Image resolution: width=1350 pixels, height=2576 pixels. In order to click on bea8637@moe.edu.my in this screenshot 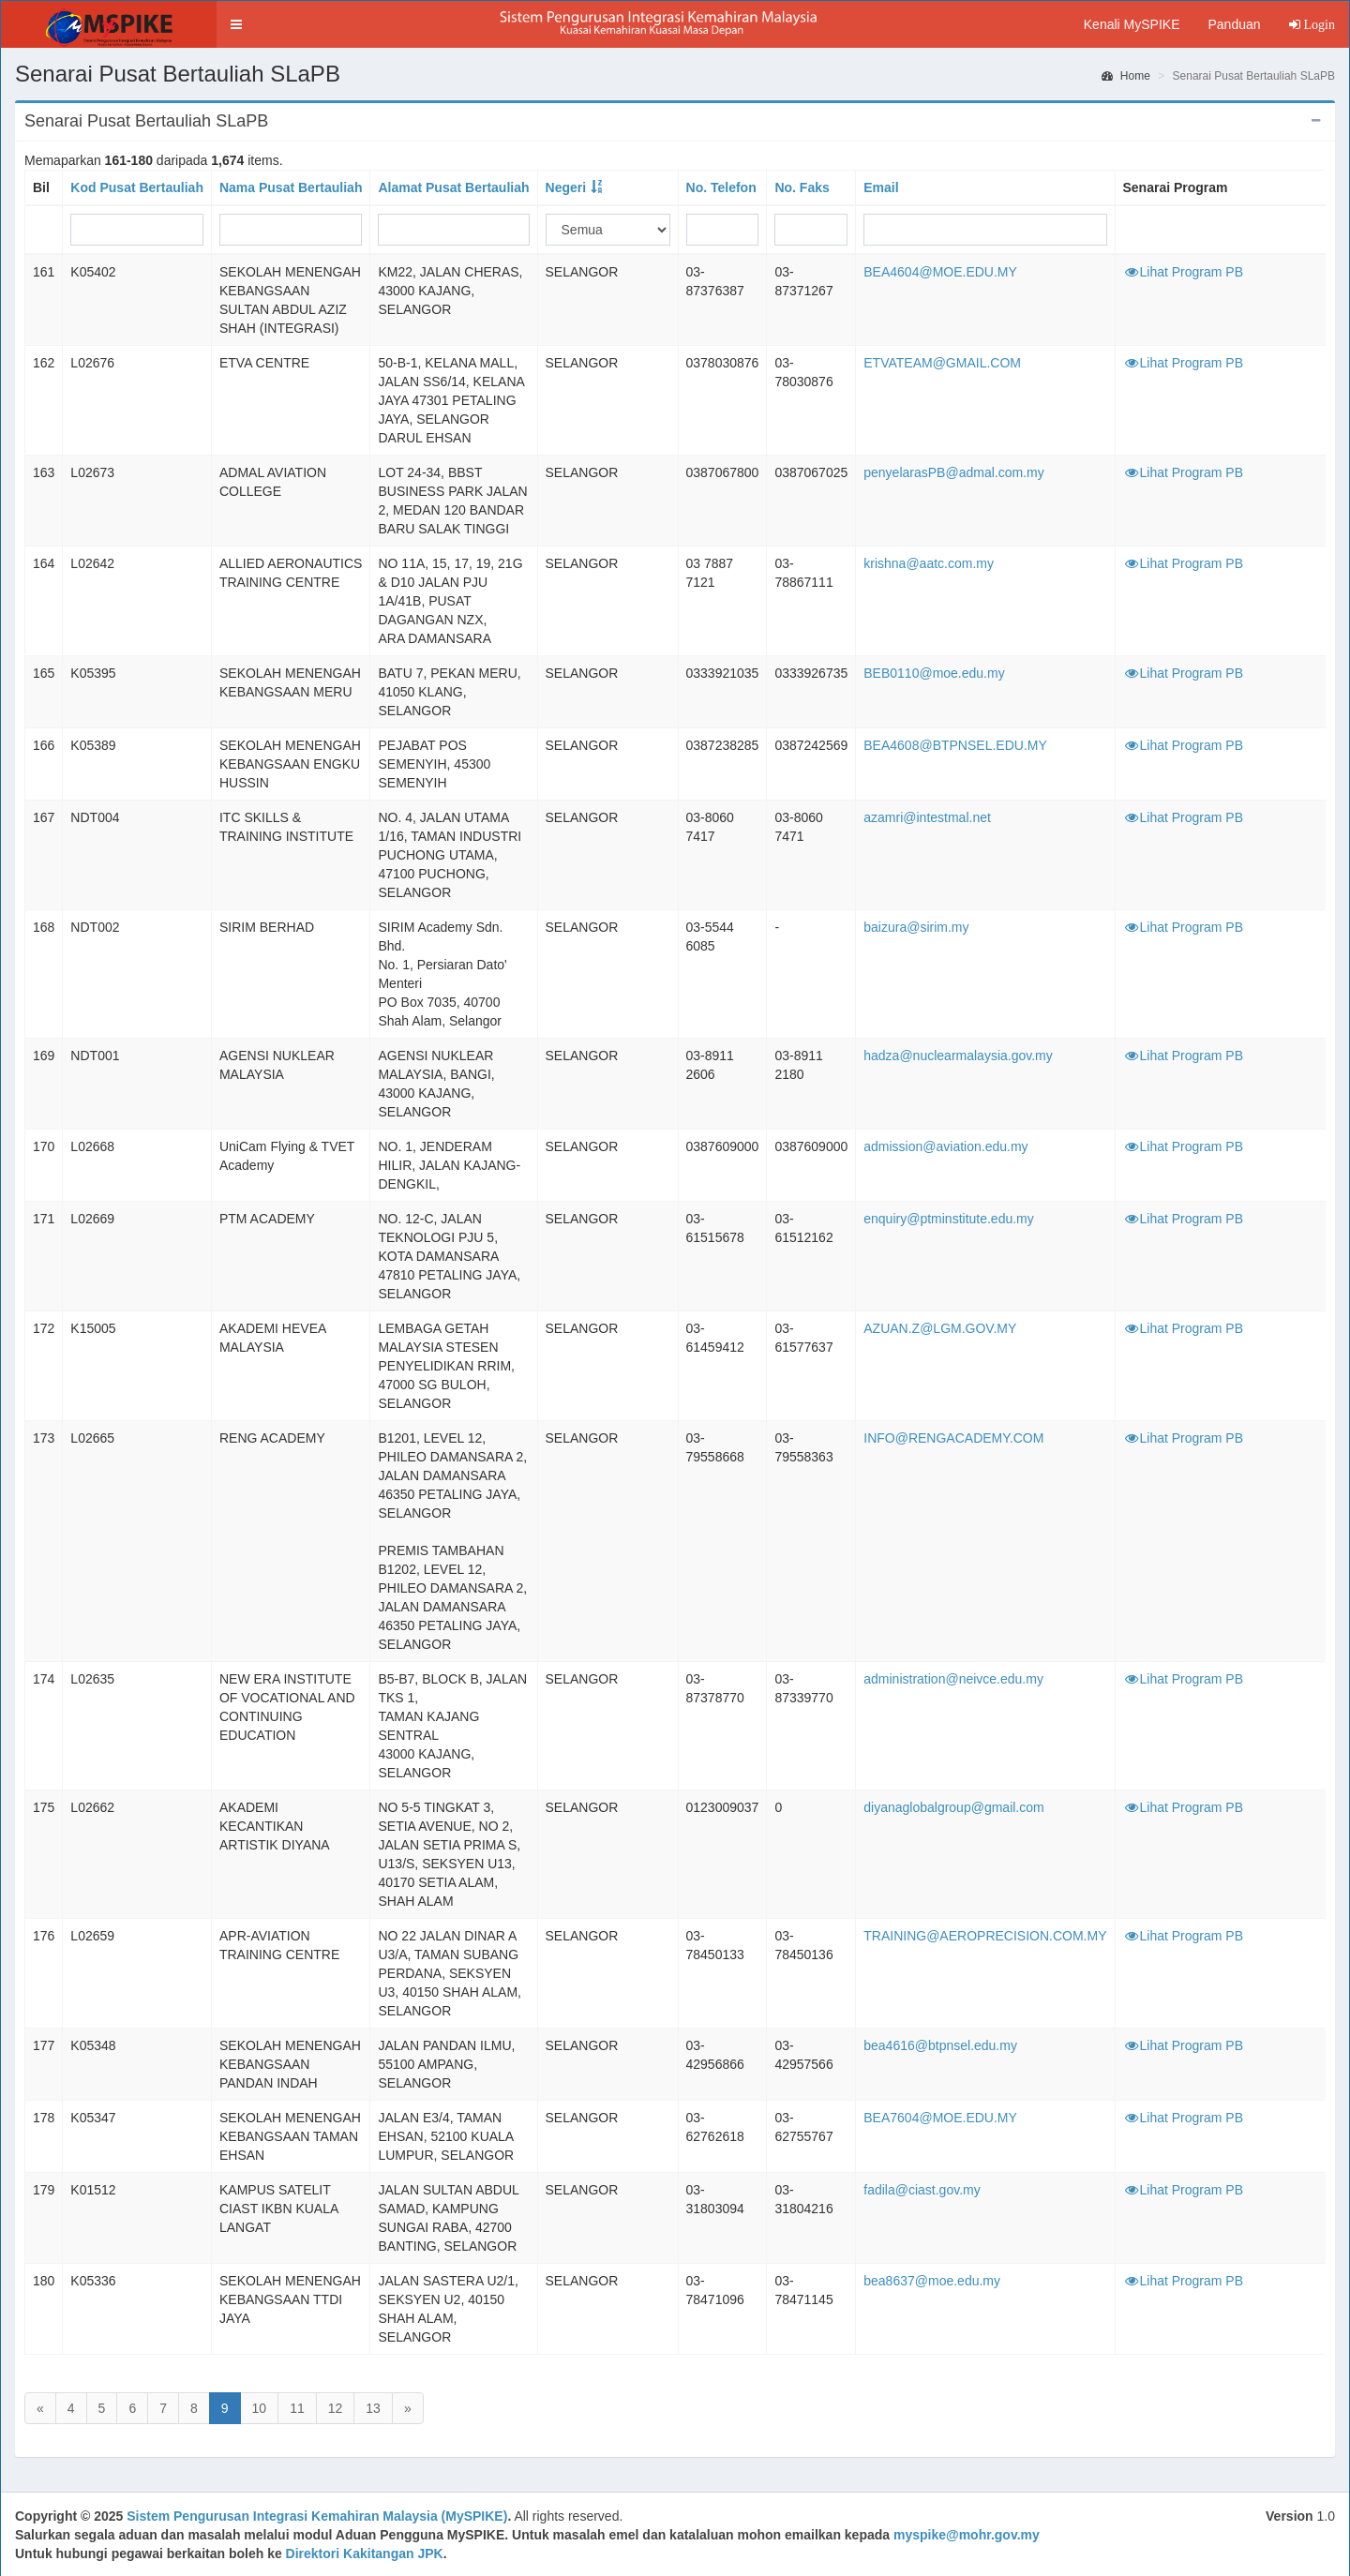, I will do `click(931, 2280)`.